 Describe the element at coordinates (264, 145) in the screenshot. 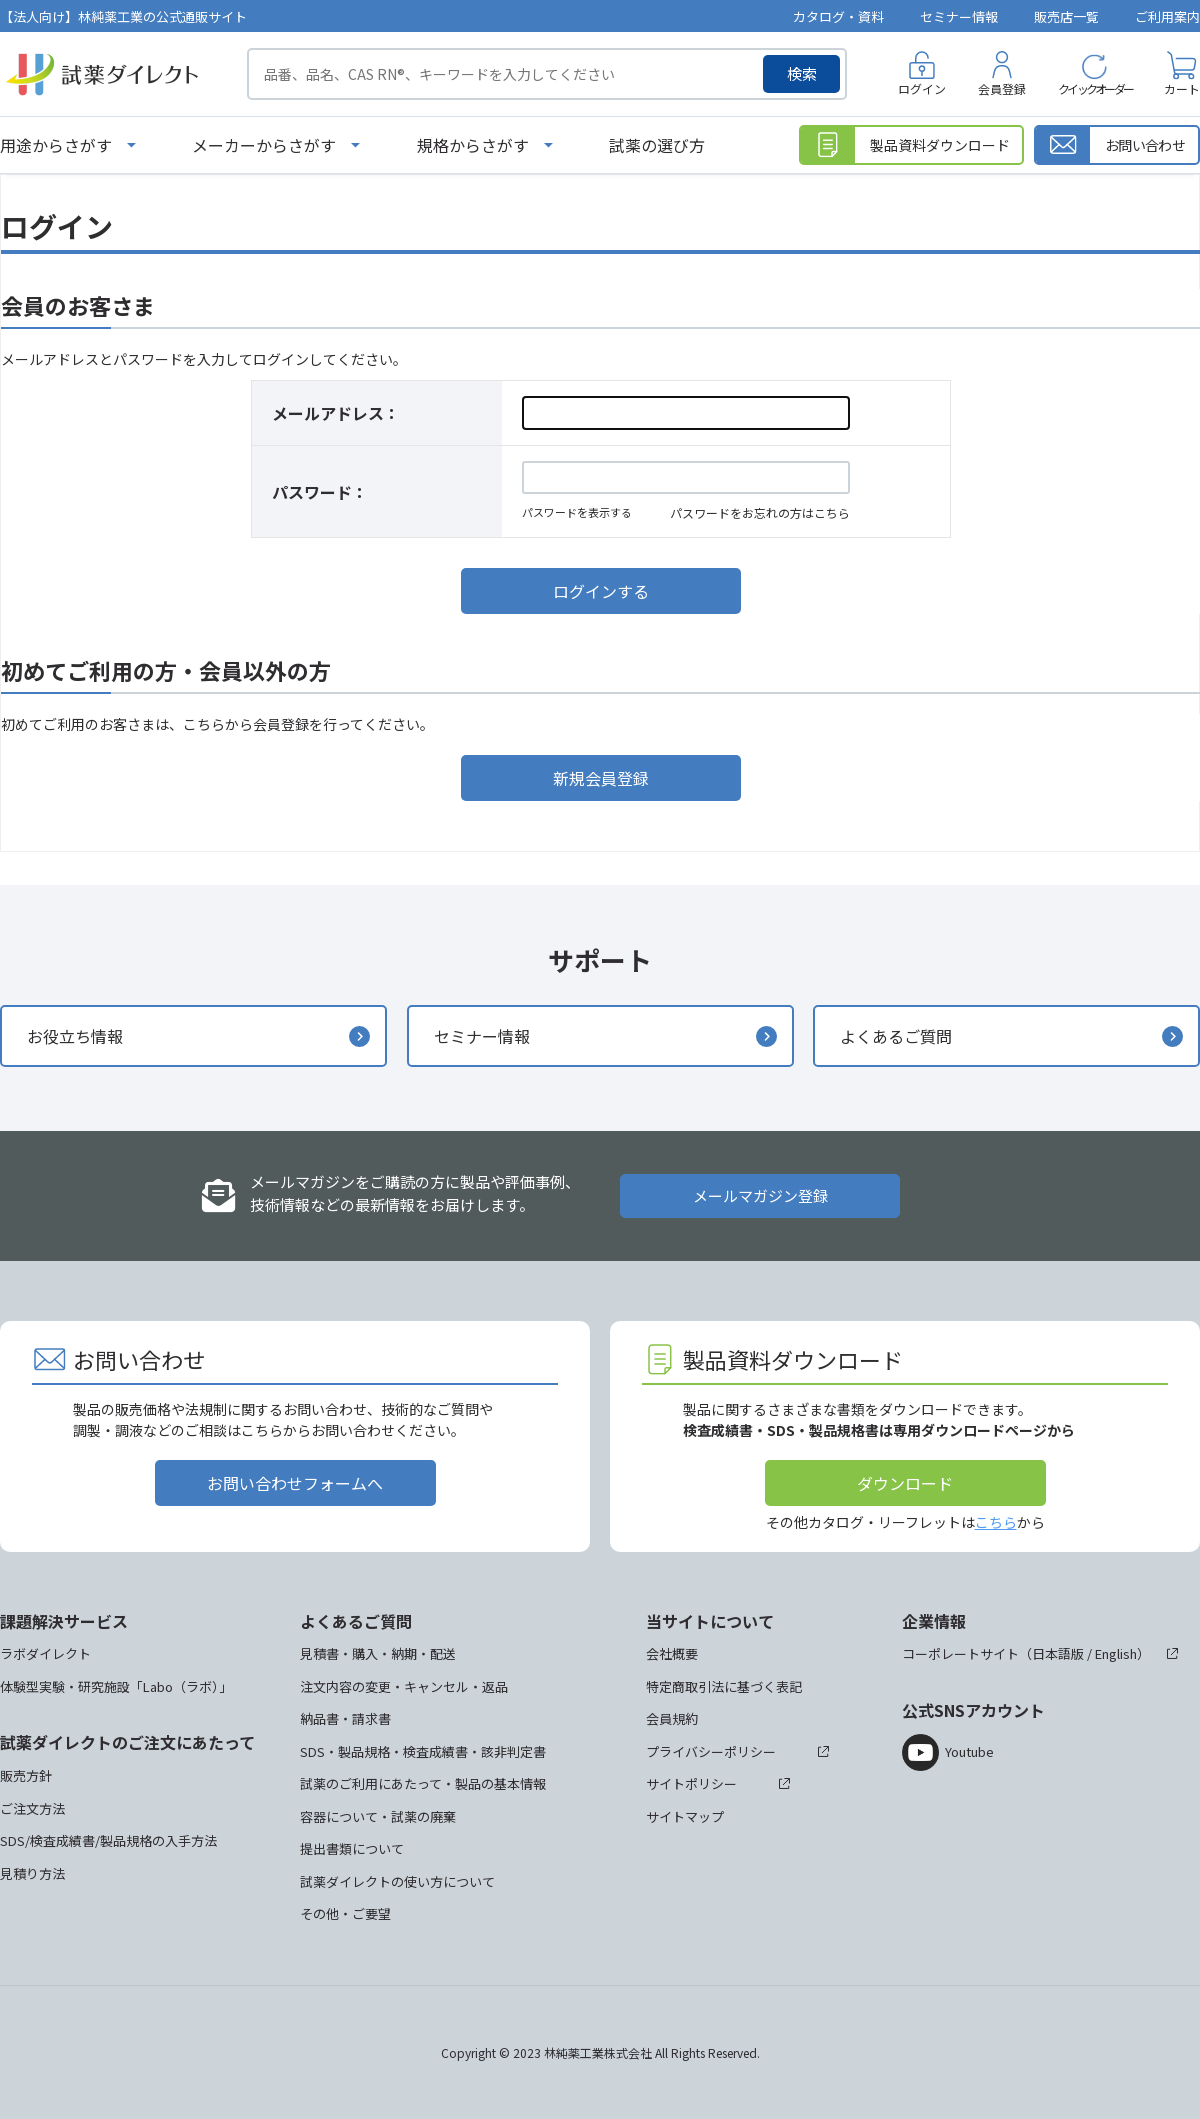

I see `メーカーからさがす` at that location.